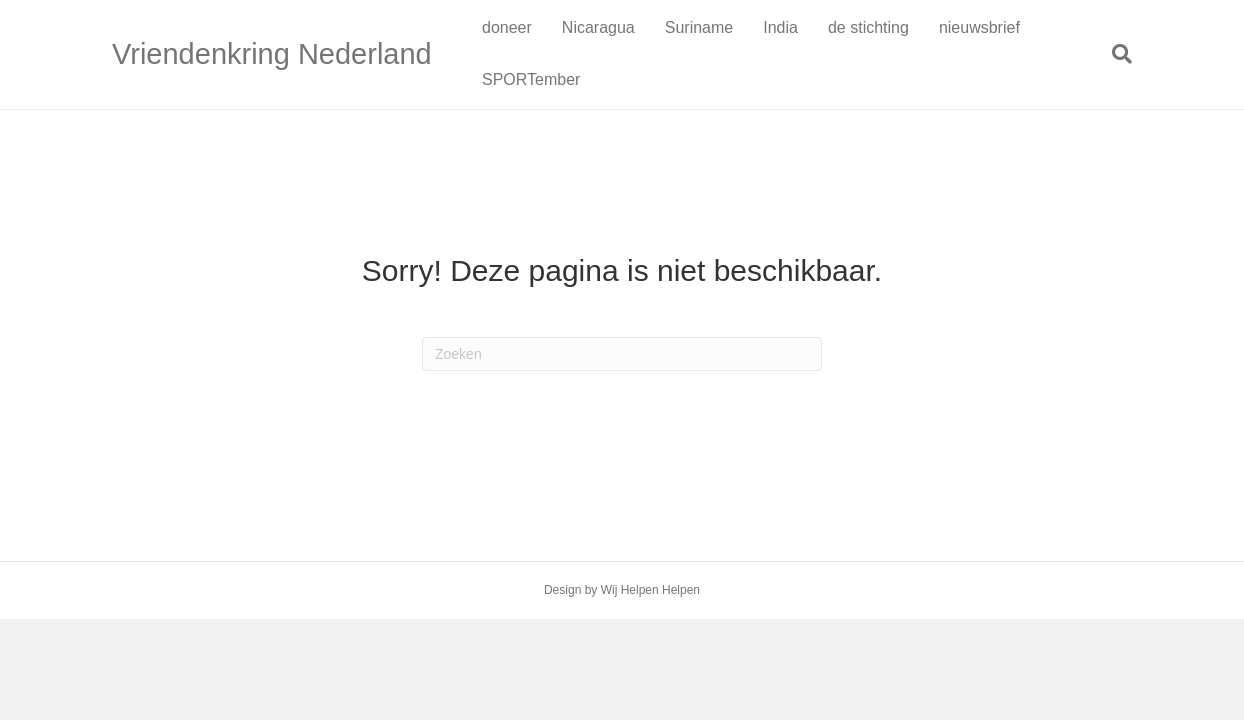 This screenshot has height=720, width=1244. Describe the element at coordinates (531, 79) in the screenshot. I see `SPORTember` at that location.